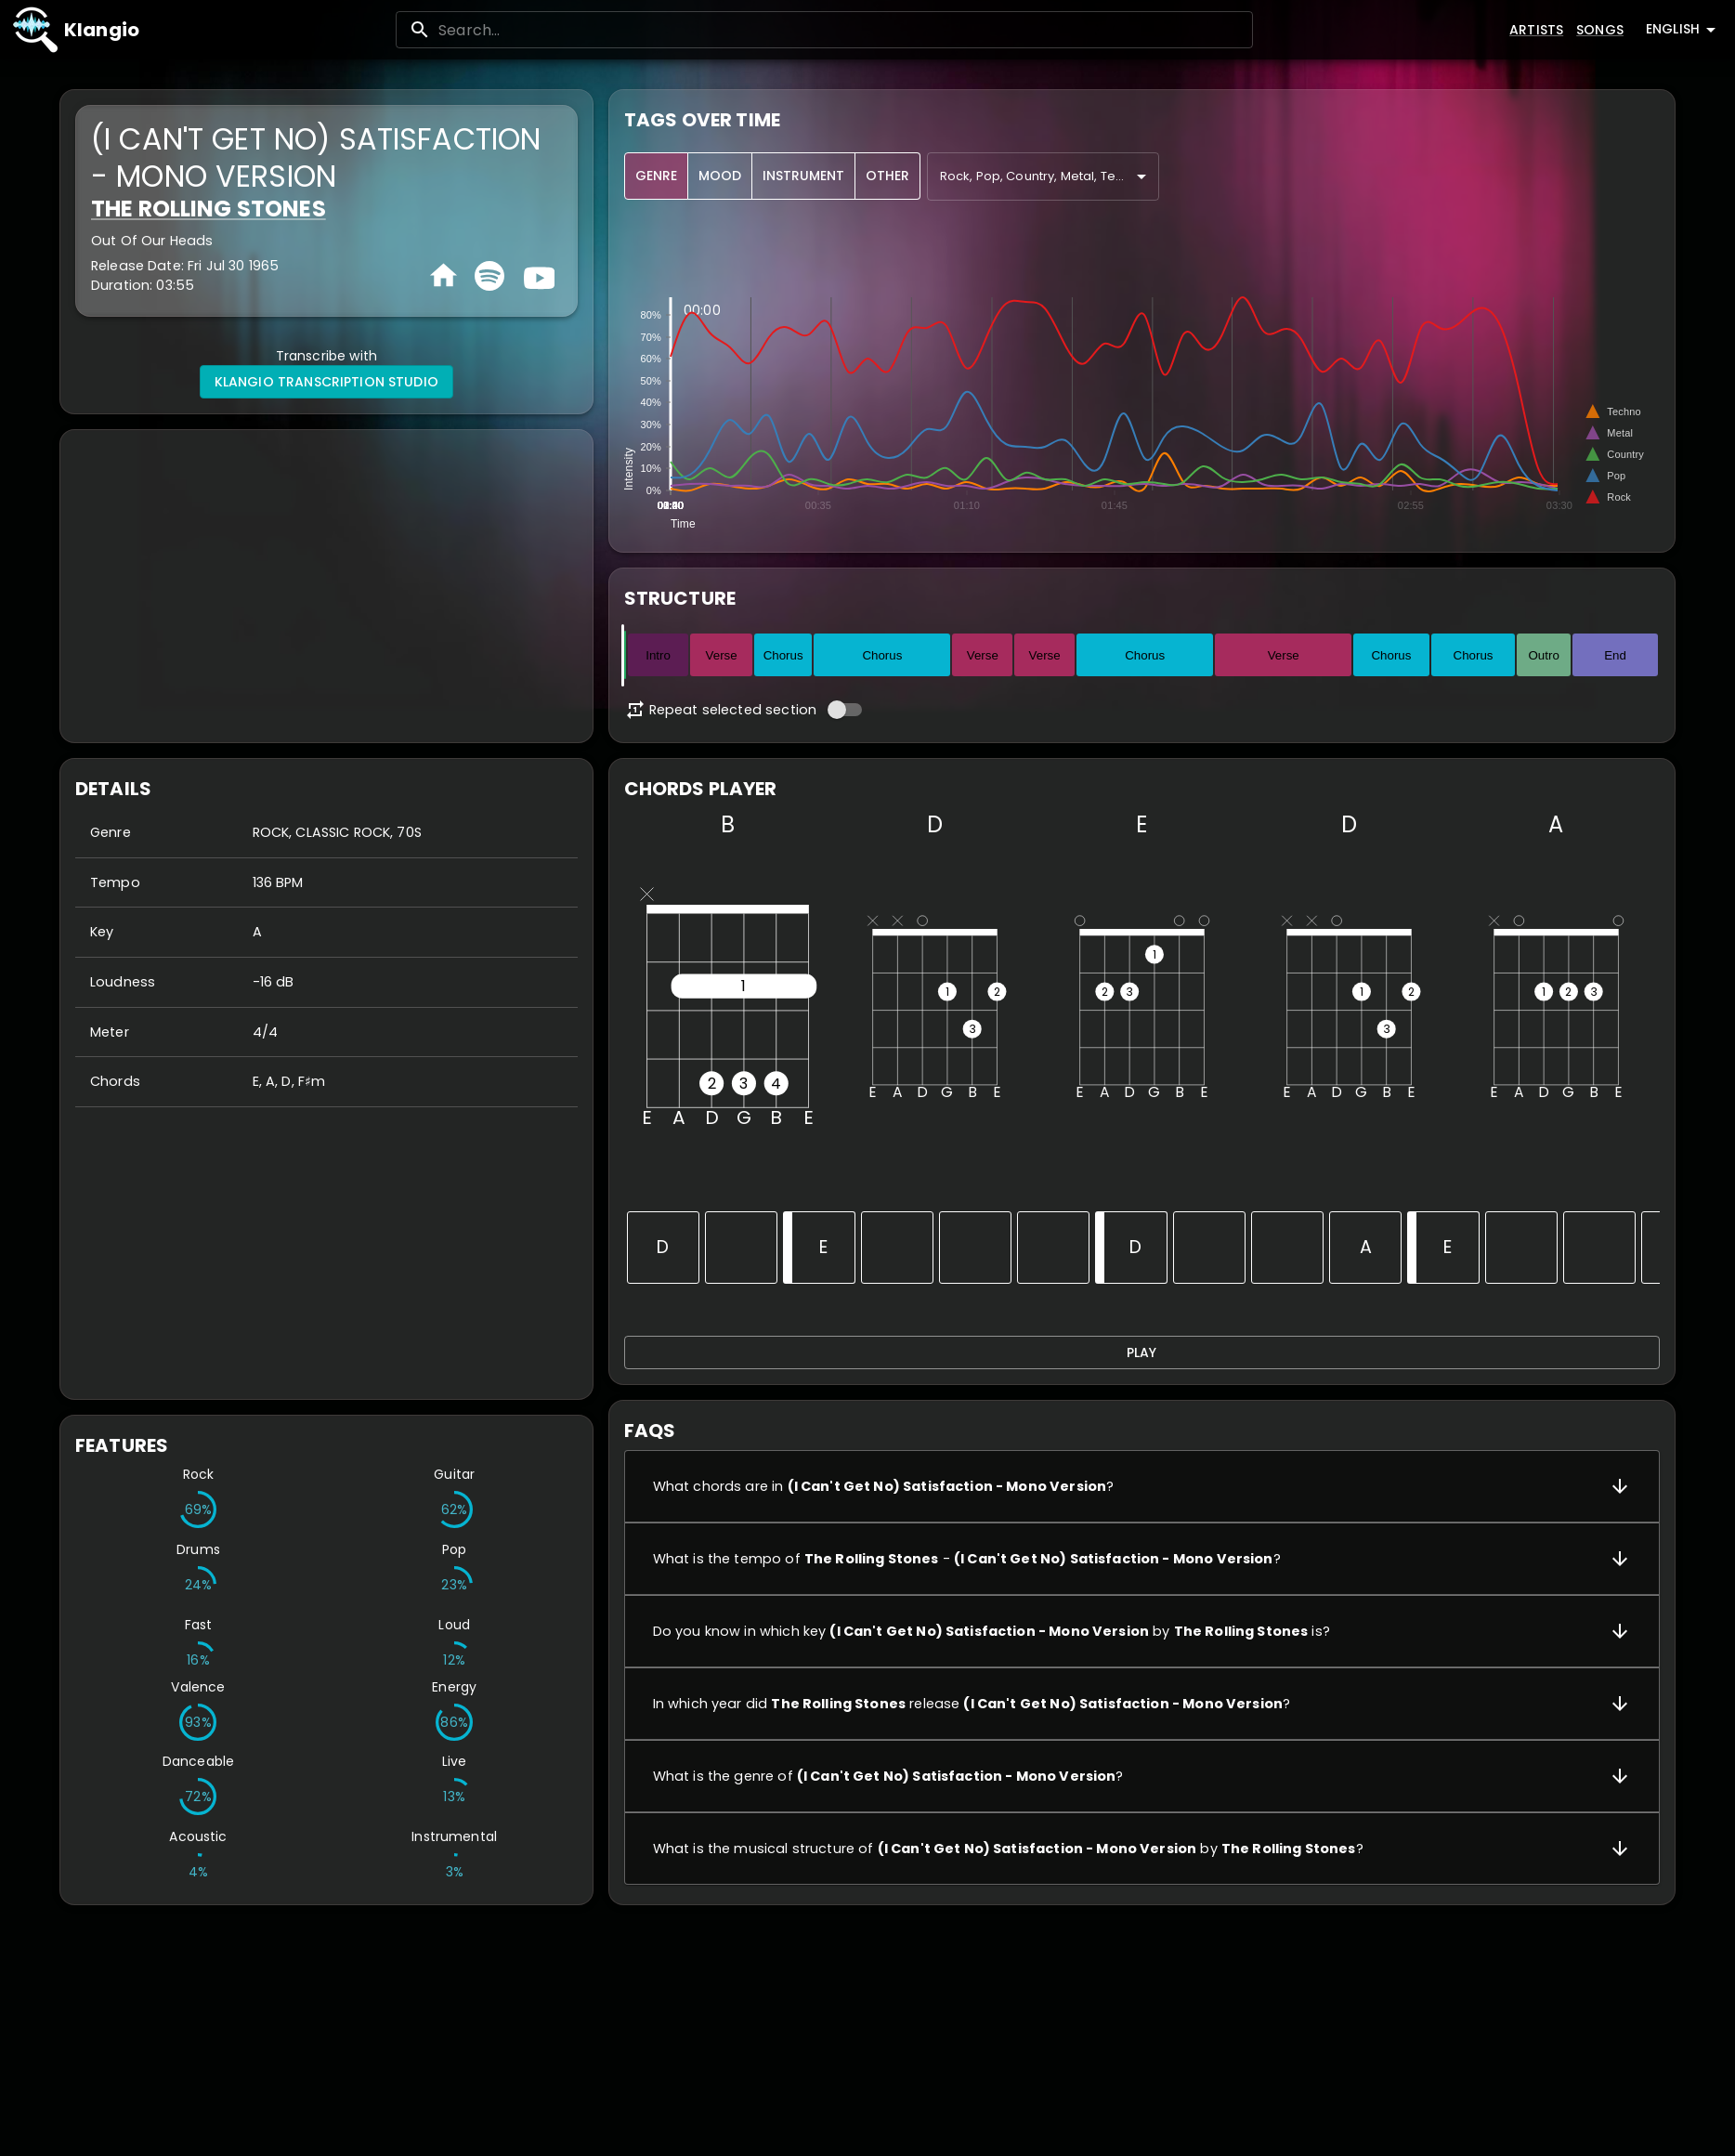 The height and width of the screenshot is (2156, 1735). What do you see at coordinates (443, 275) in the screenshot?
I see `[Homepage]` at bounding box center [443, 275].